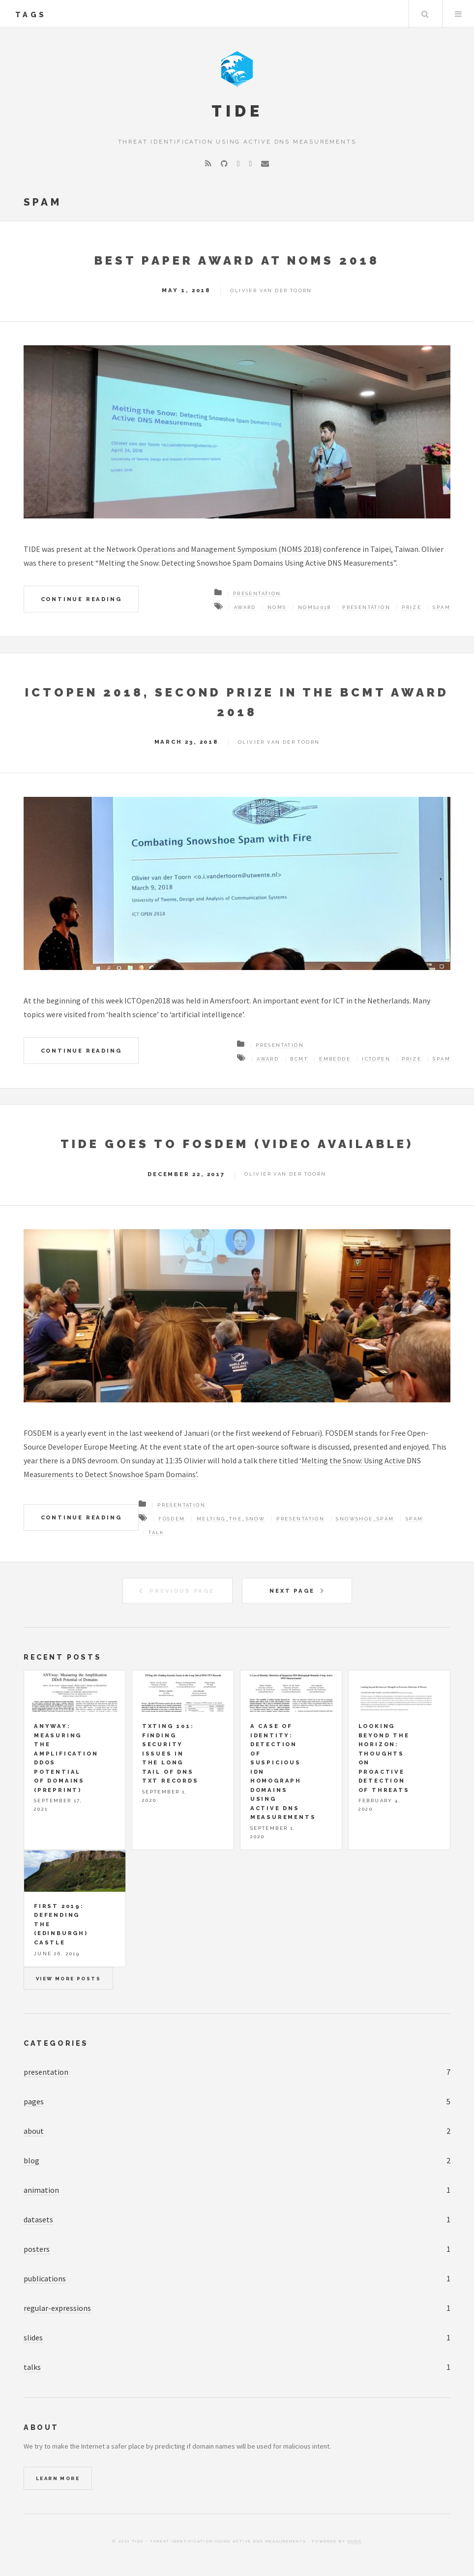  Describe the element at coordinates (245, 607) in the screenshot. I see `Award` at that location.